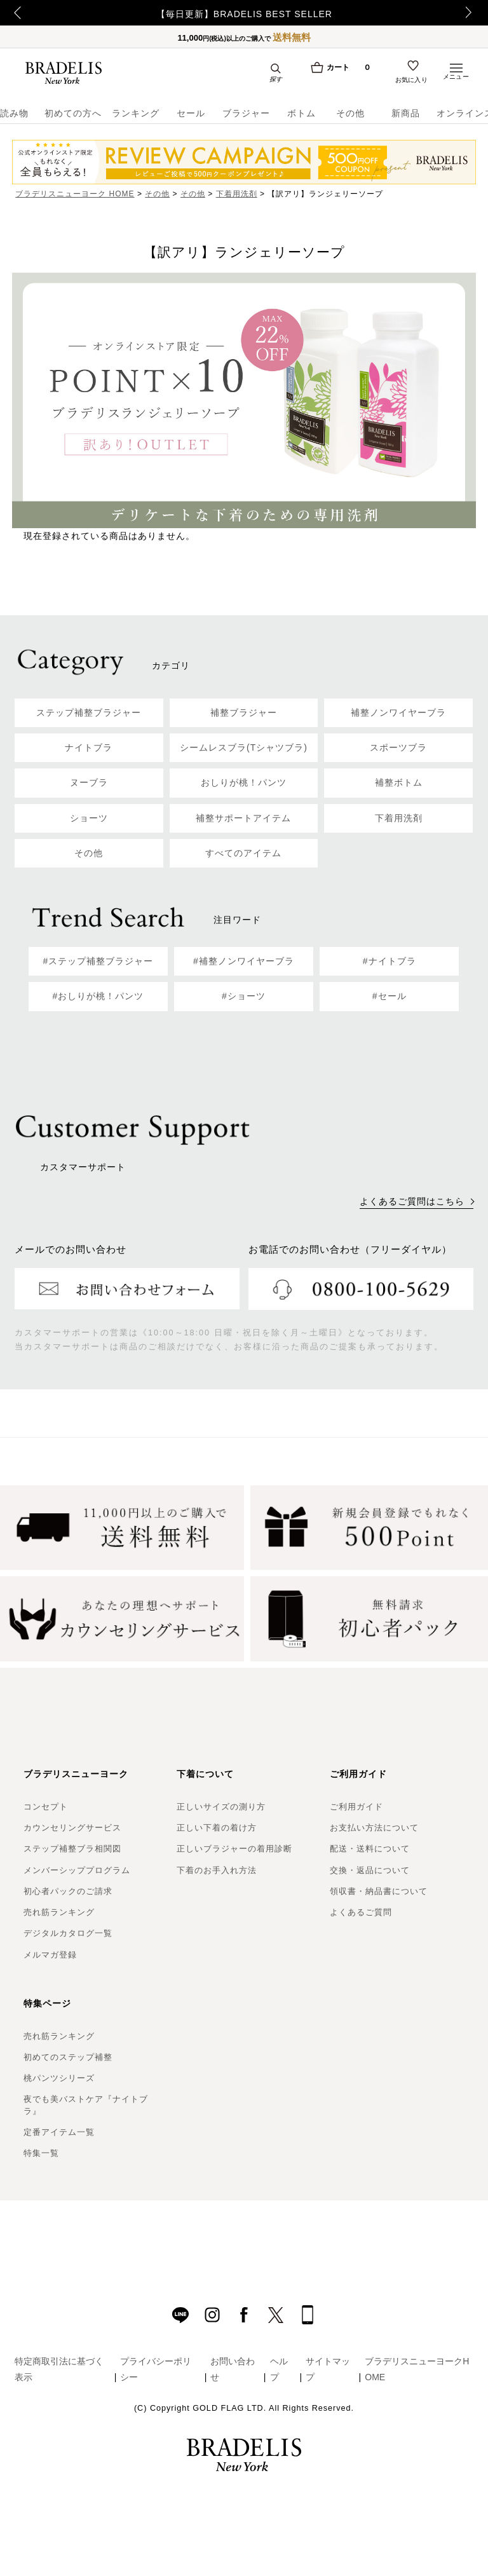  What do you see at coordinates (14, 113) in the screenshot?
I see `読み物` at bounding box center [14, 113].